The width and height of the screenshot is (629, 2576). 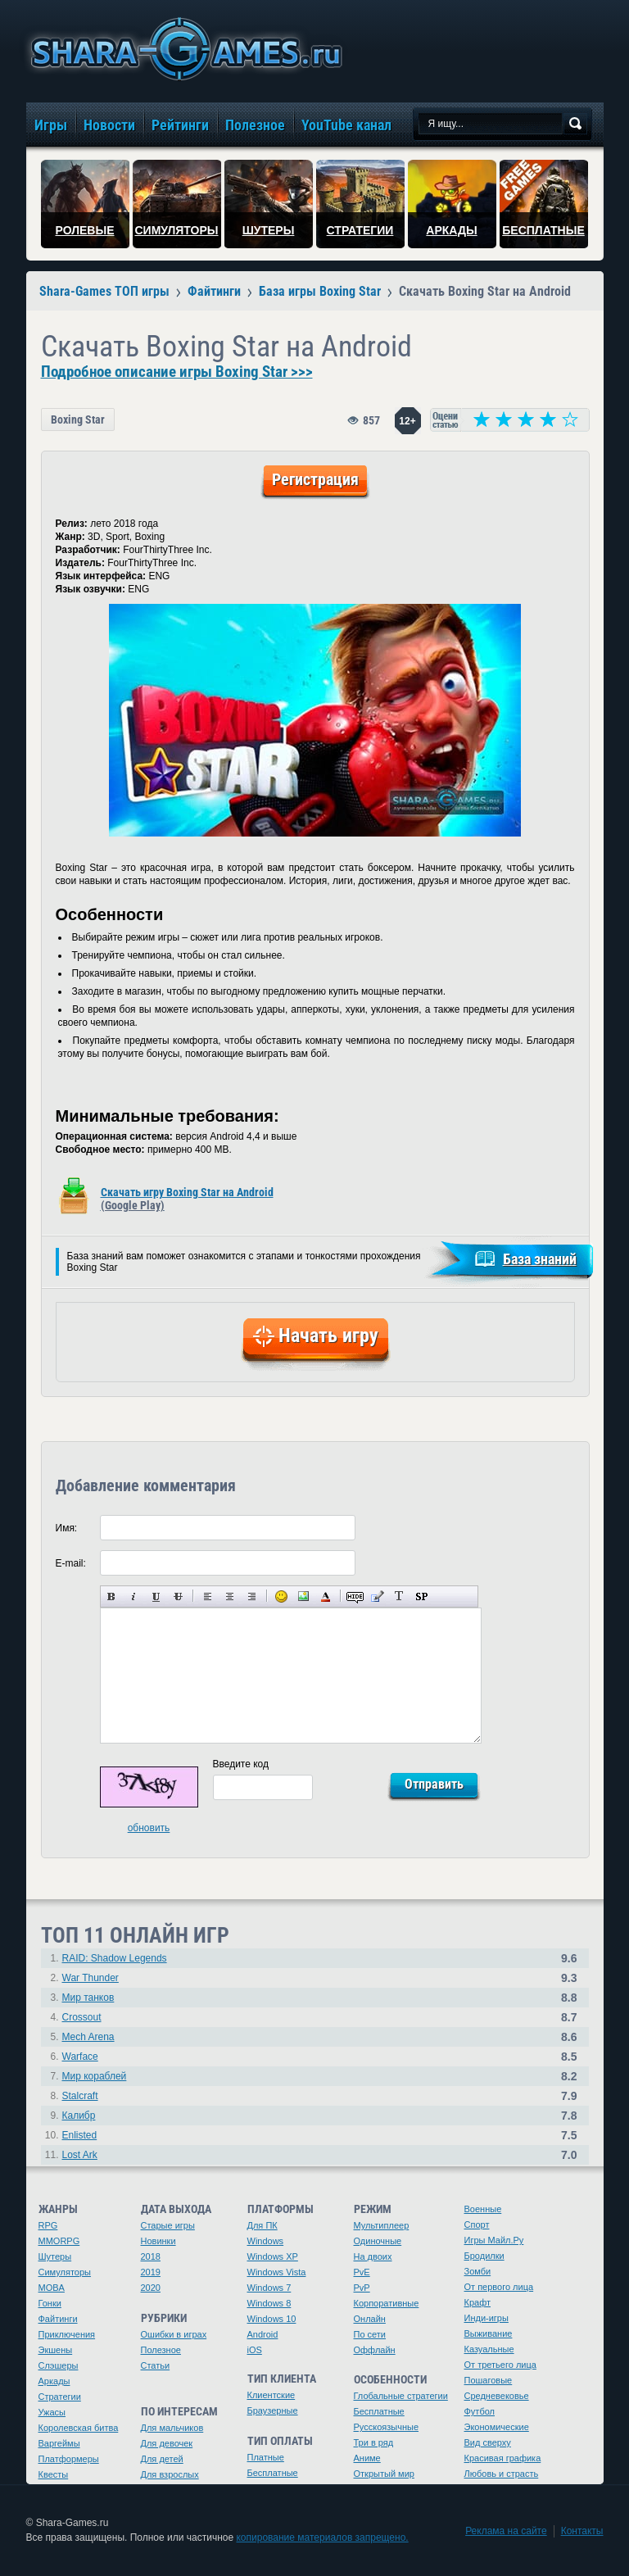 What do you see at coordinates (68, 2459) in the screenshot?
I see `Платформеры` at bounding box center [68, 2459].